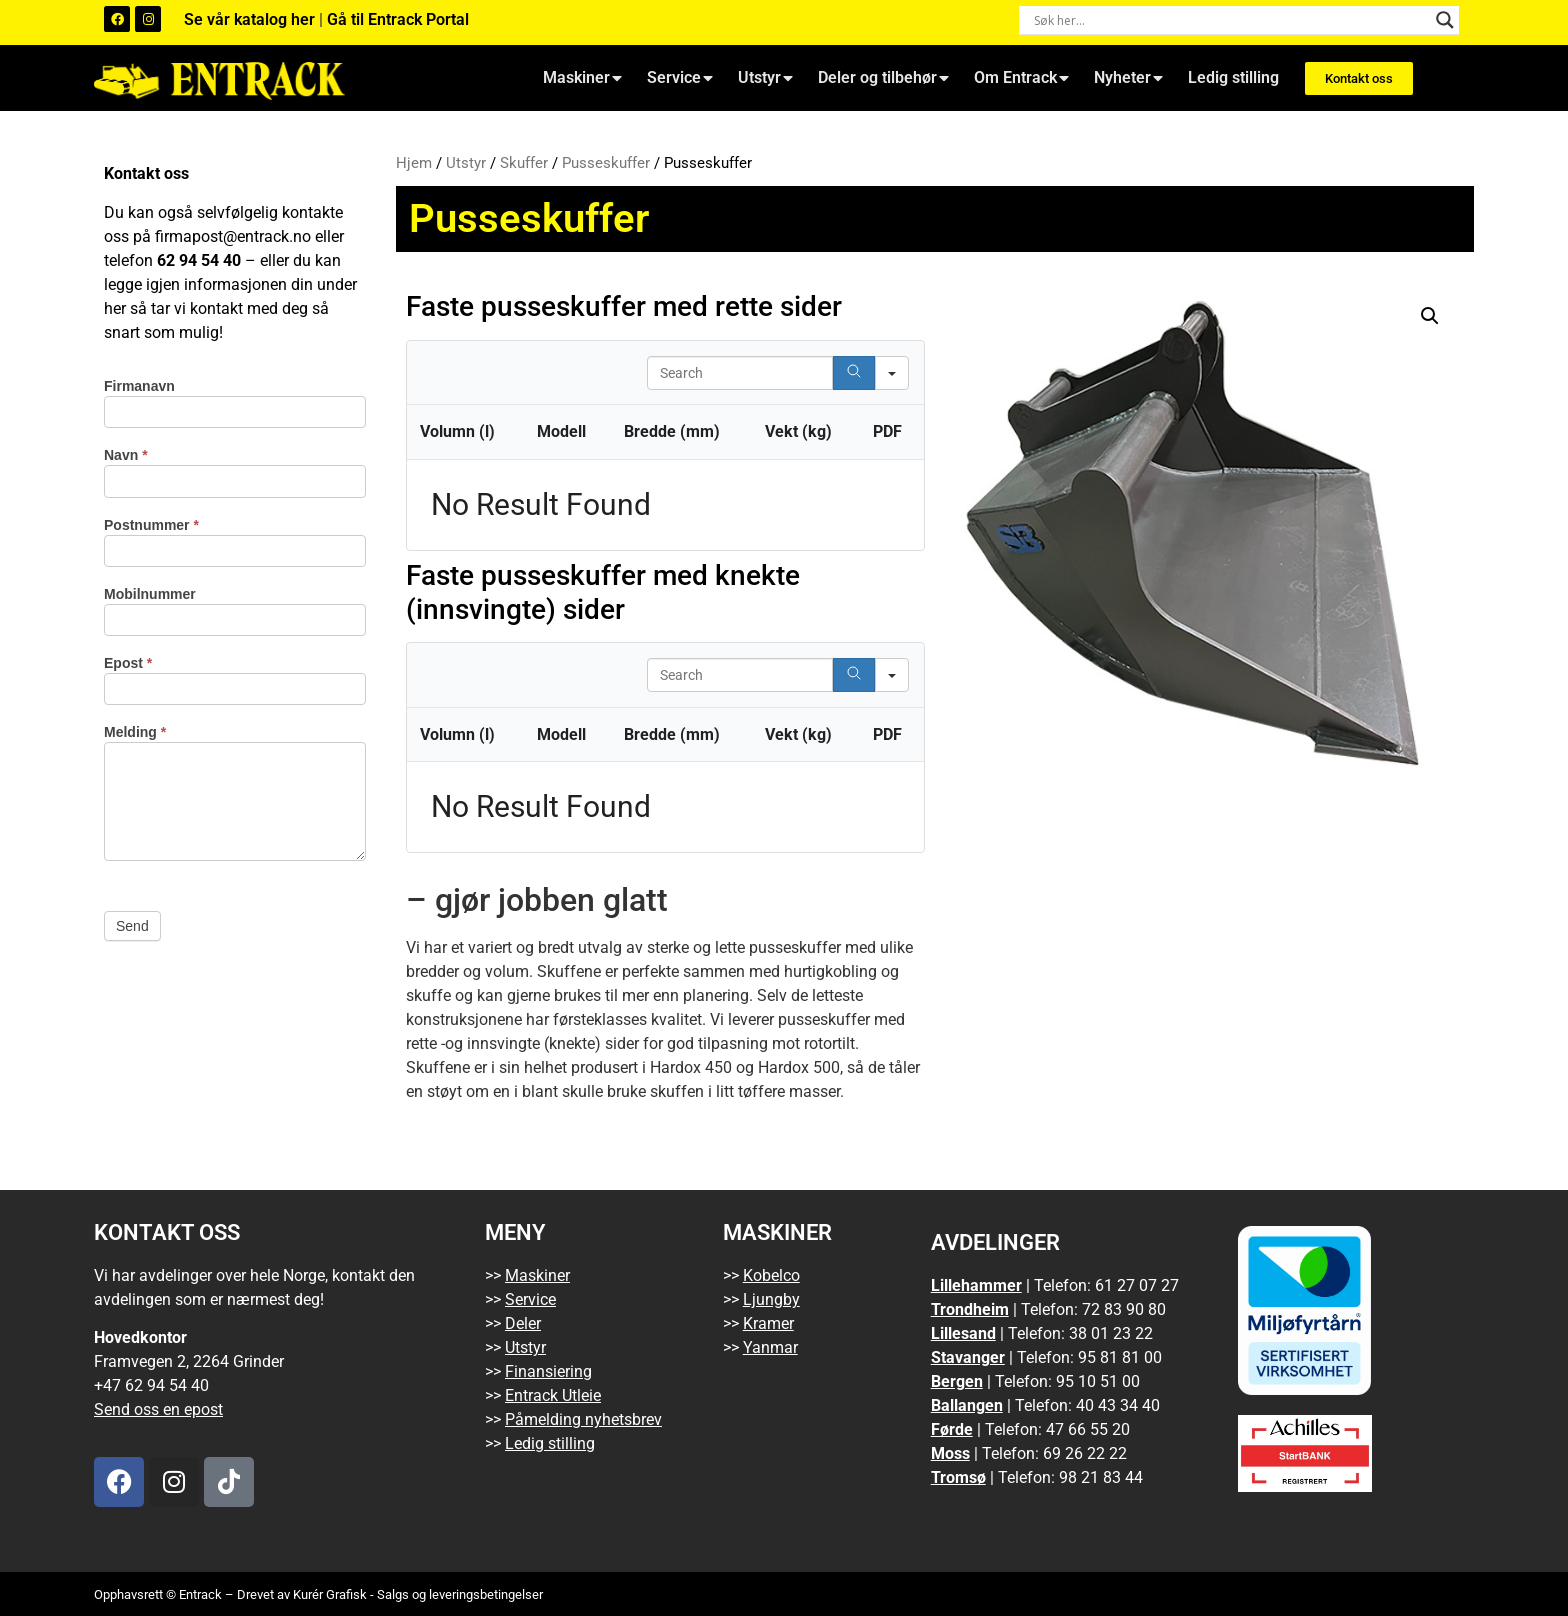 The width and height of the screenshot is (1568, 1616). What do you see at coordinates (768, 1323) in the screenshot?
I see `Kramer` at bounding box center [768, 1323].